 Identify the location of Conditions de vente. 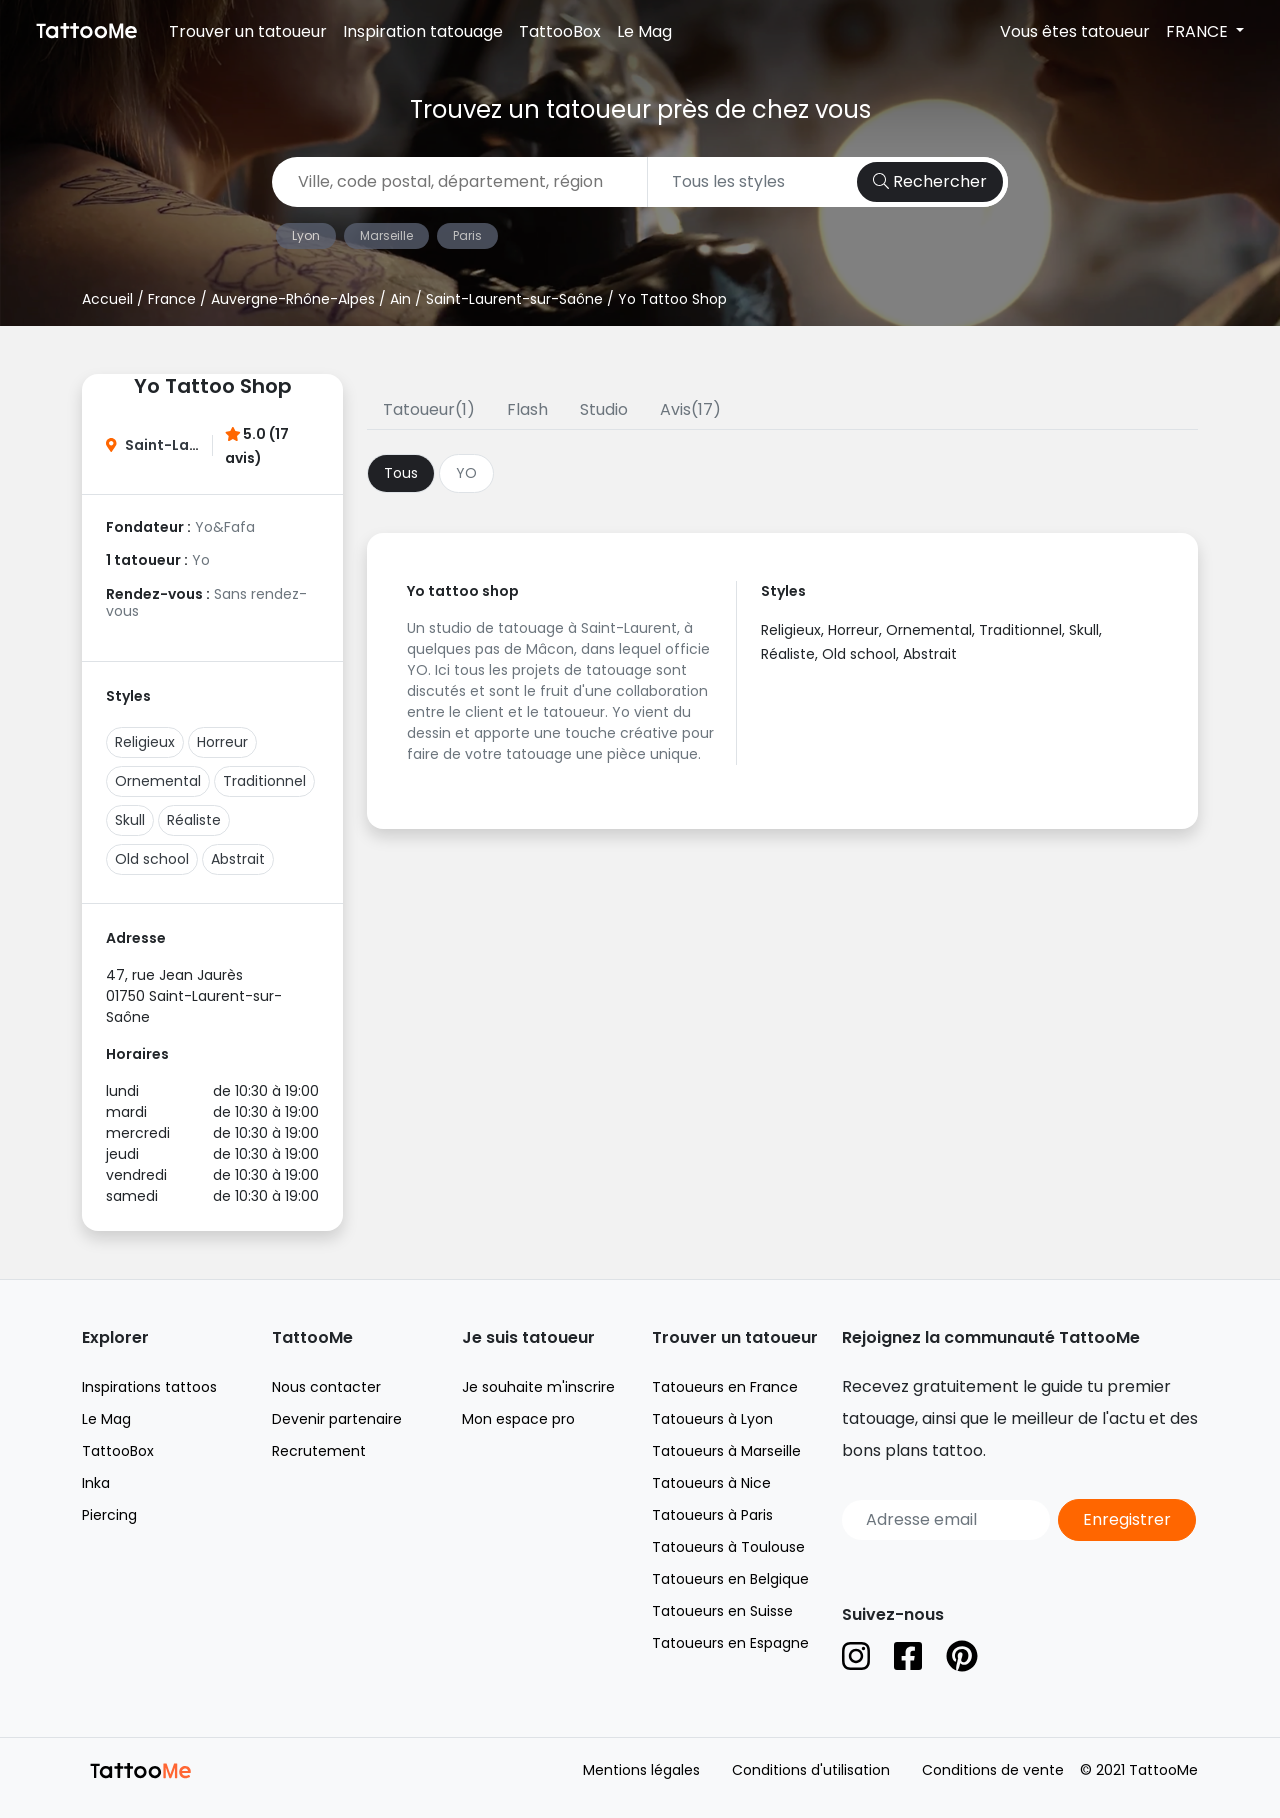
(993, 1770).